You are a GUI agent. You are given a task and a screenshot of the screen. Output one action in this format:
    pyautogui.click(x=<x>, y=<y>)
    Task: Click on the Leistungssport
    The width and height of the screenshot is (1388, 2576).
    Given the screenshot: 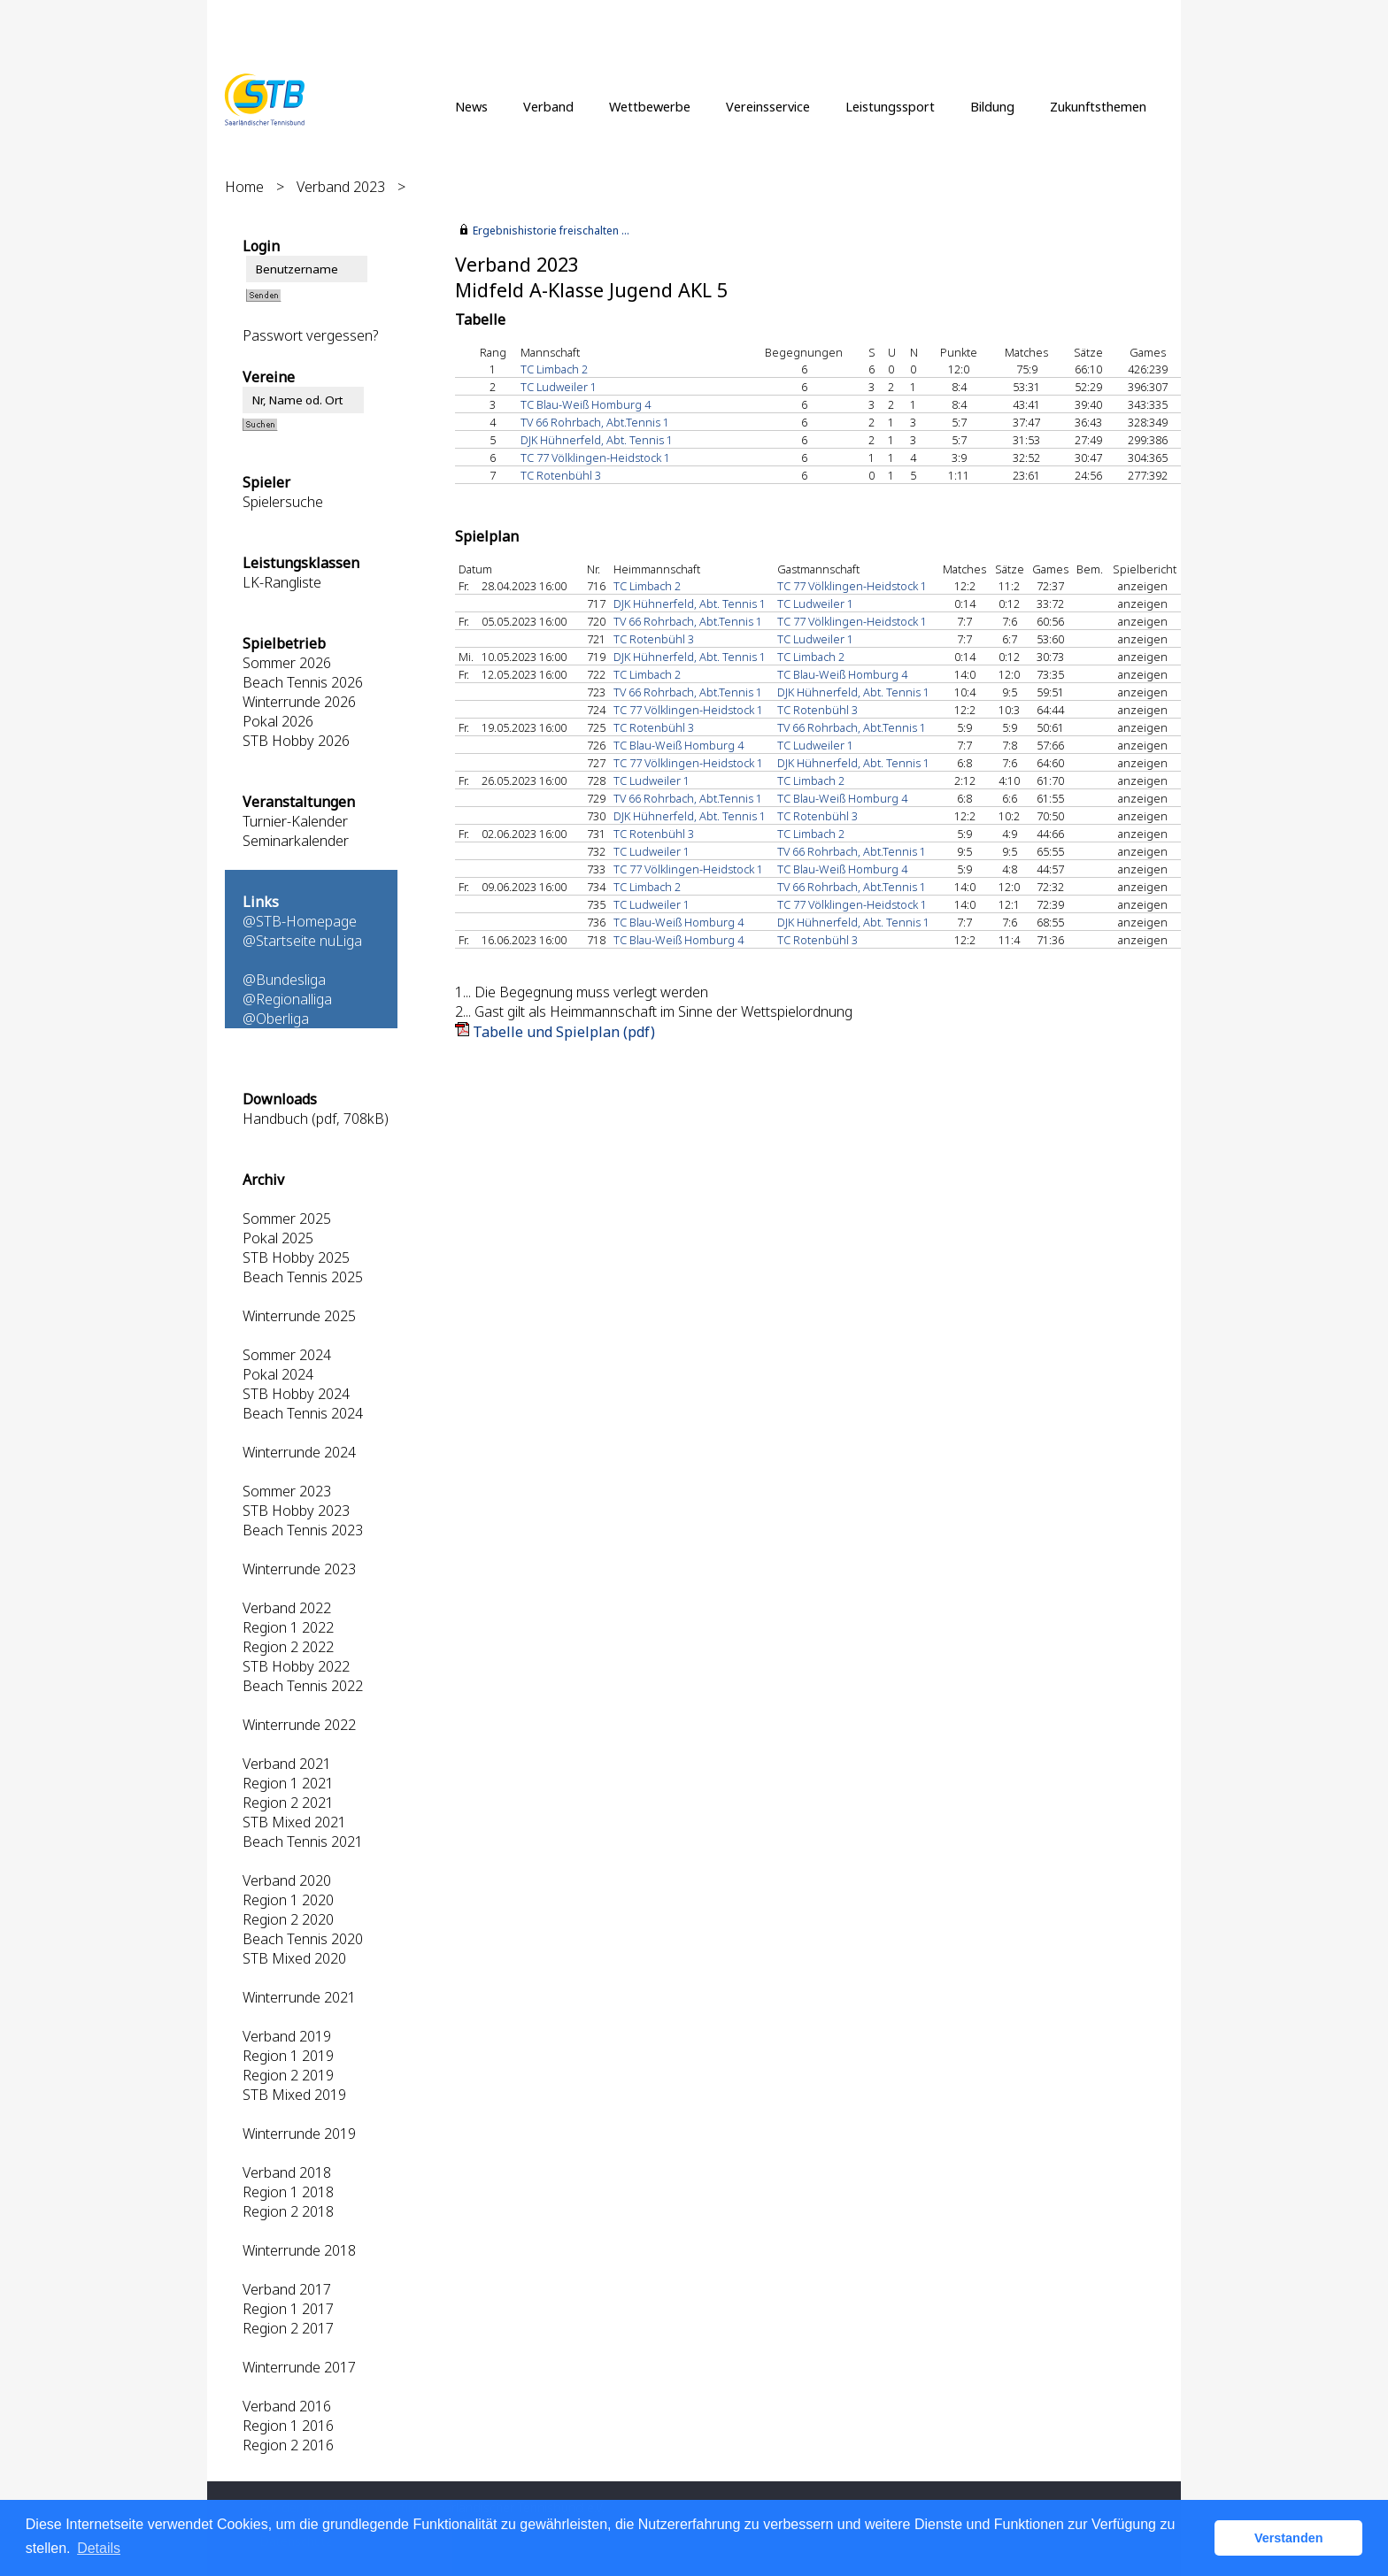 What is the action you would take?
    pyautogui.click(x=890, y=106)
    